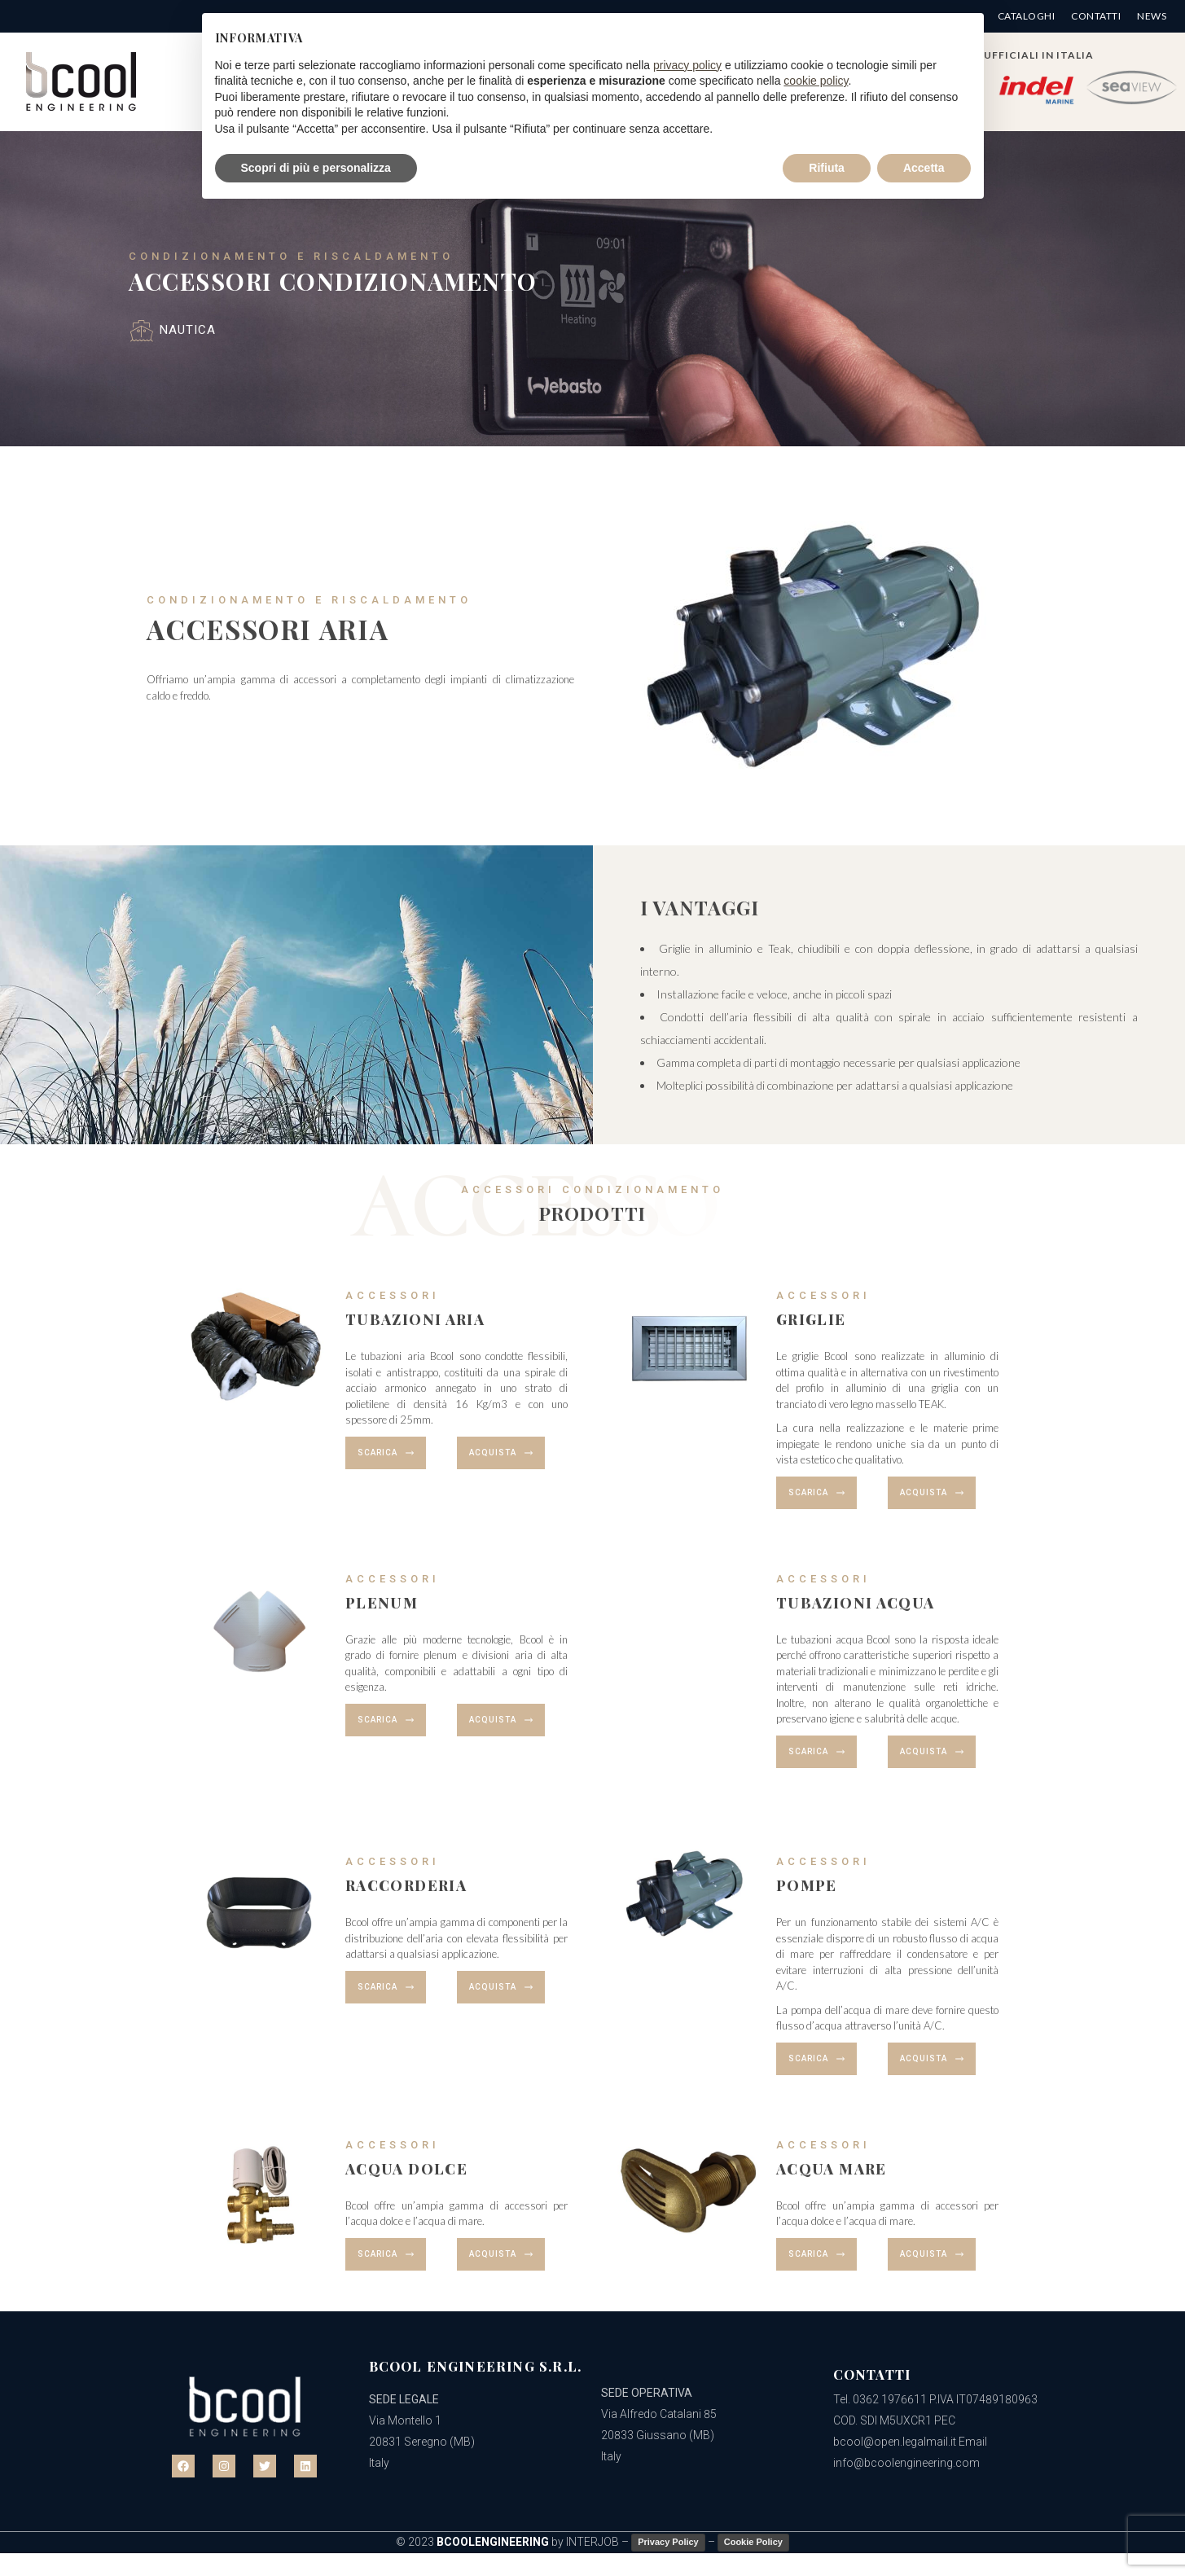  What do you see at coordinates (924, 167) in the screenshot?
I see `Accetta [button]` at bounding box center [924, 167].